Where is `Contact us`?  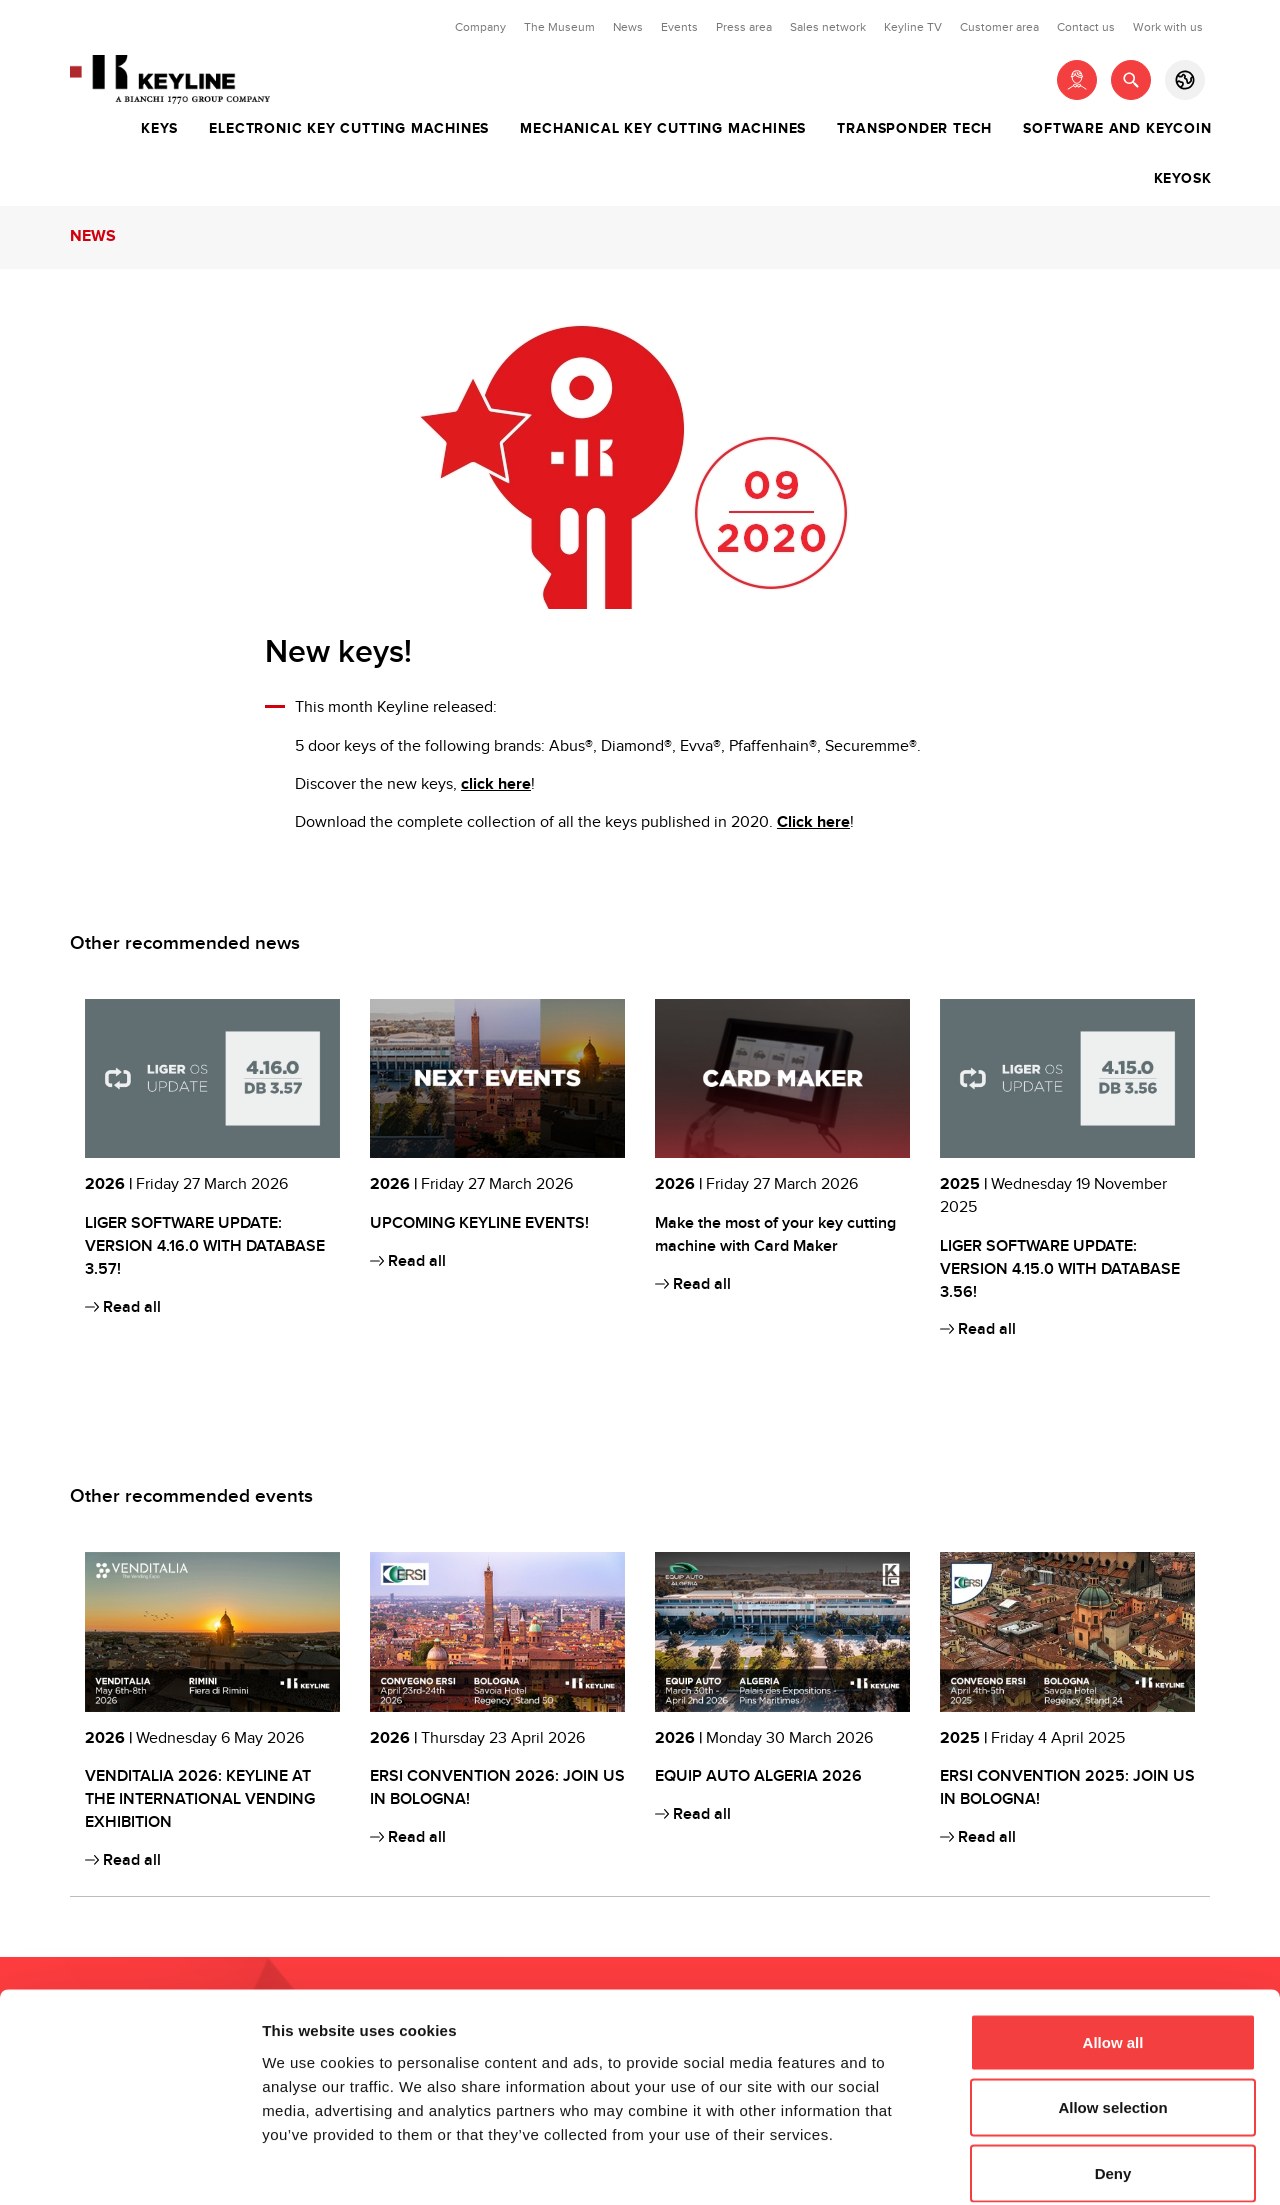
Contact us is located at coordinates (1086, 27).